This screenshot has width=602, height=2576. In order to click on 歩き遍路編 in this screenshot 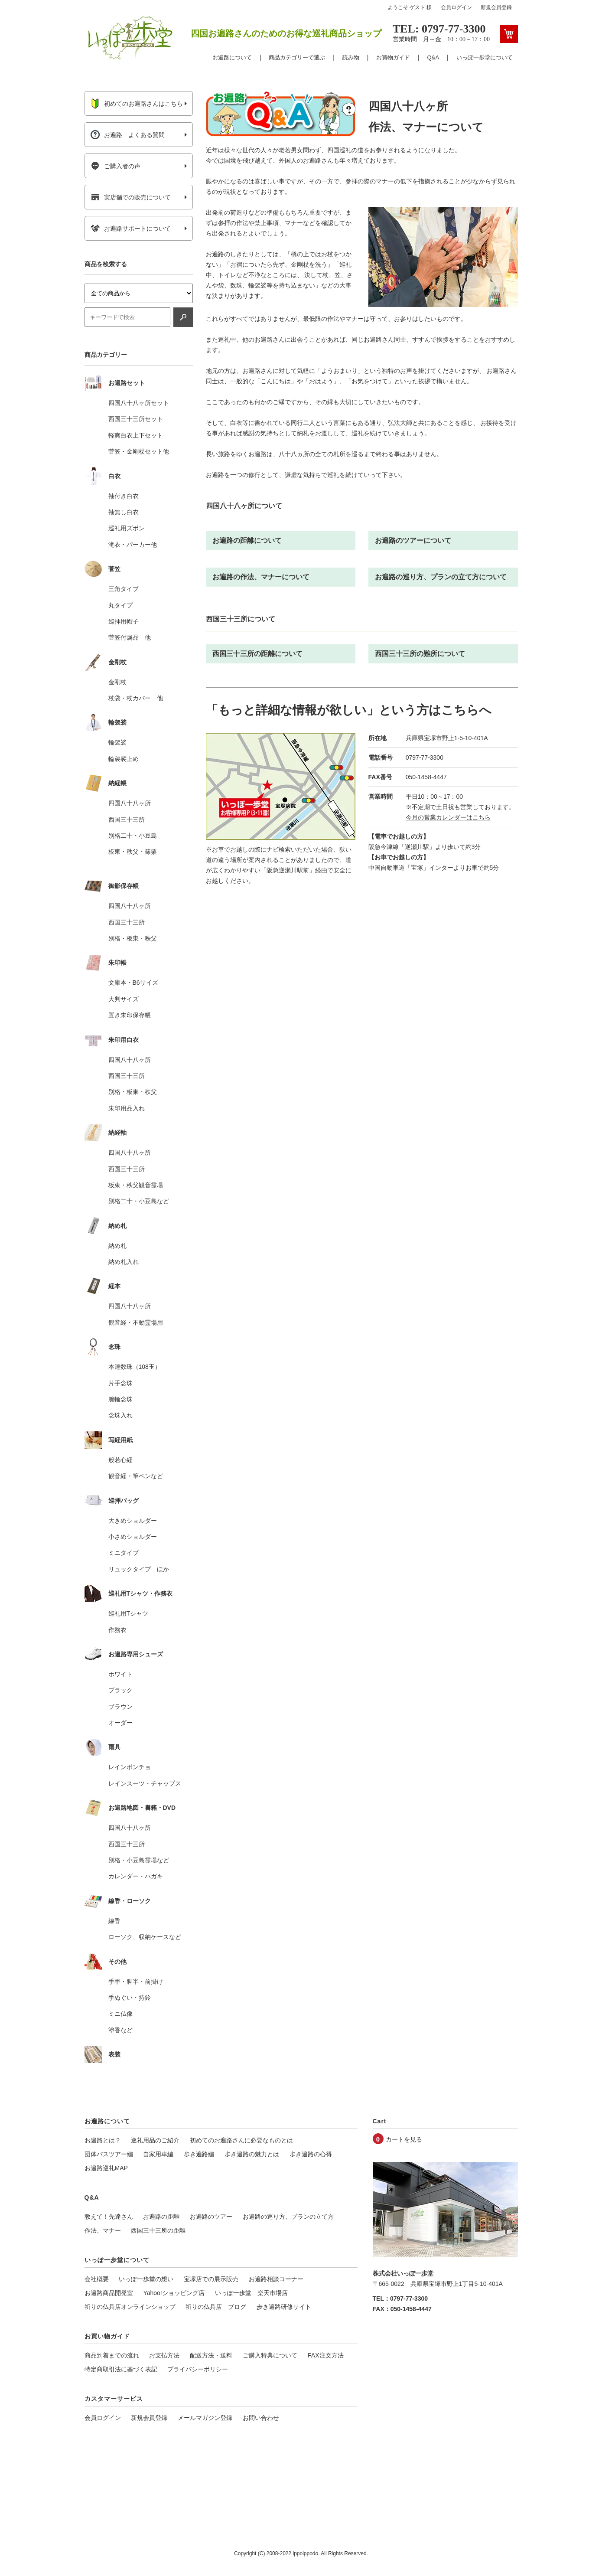, I will do `click(199, 2154)`.